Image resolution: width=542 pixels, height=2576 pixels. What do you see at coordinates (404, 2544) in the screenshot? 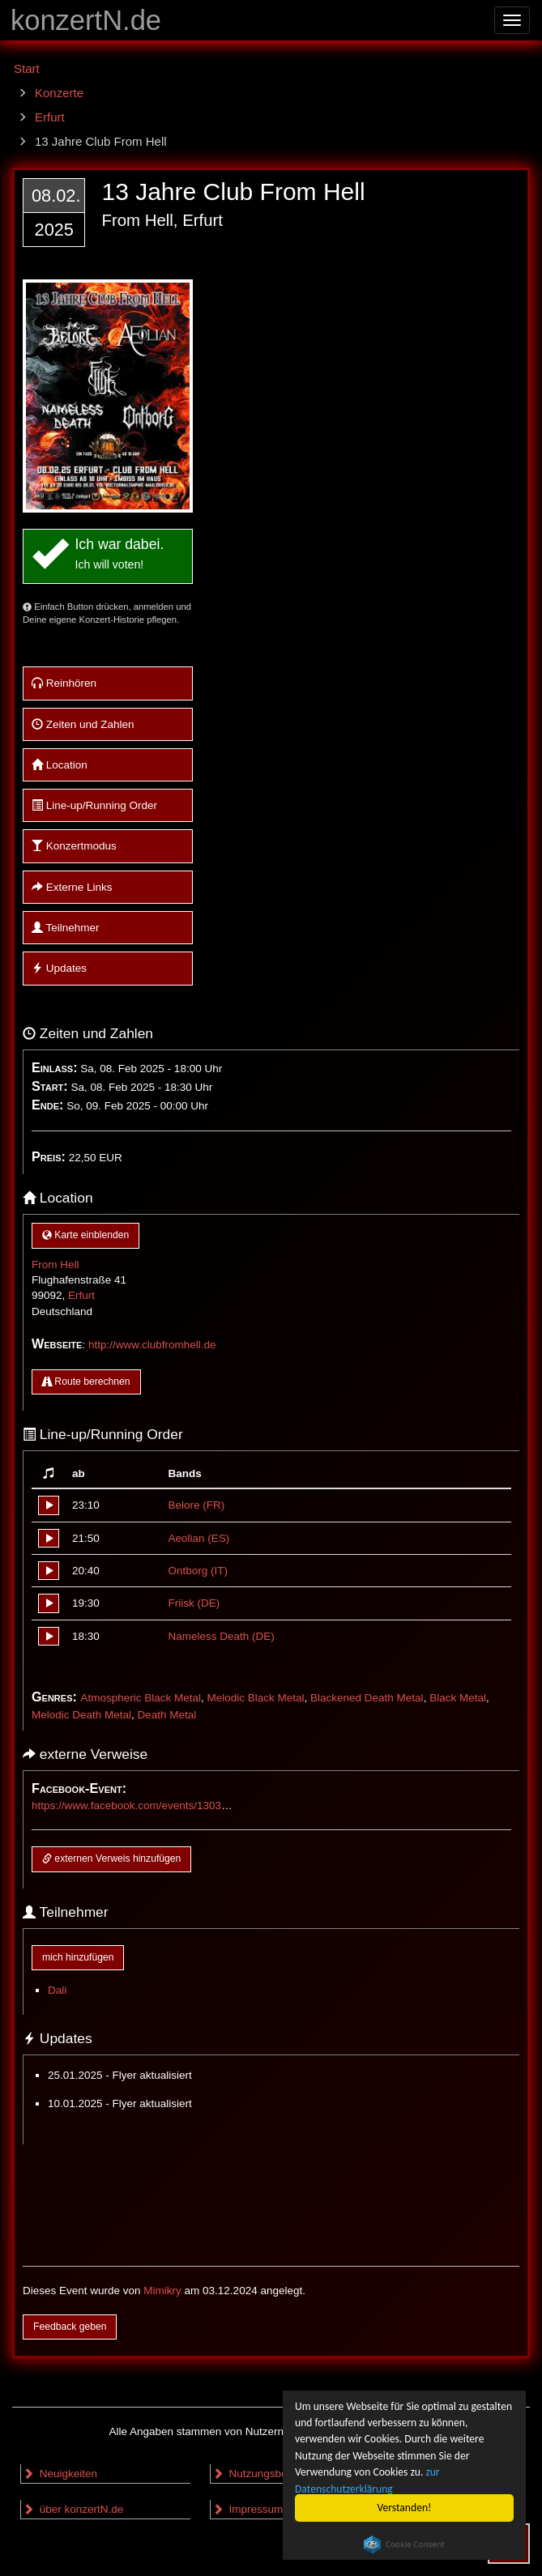
I see `Cookie Consent plugin for the EU cookie law` at bounding box center [404, 2544].